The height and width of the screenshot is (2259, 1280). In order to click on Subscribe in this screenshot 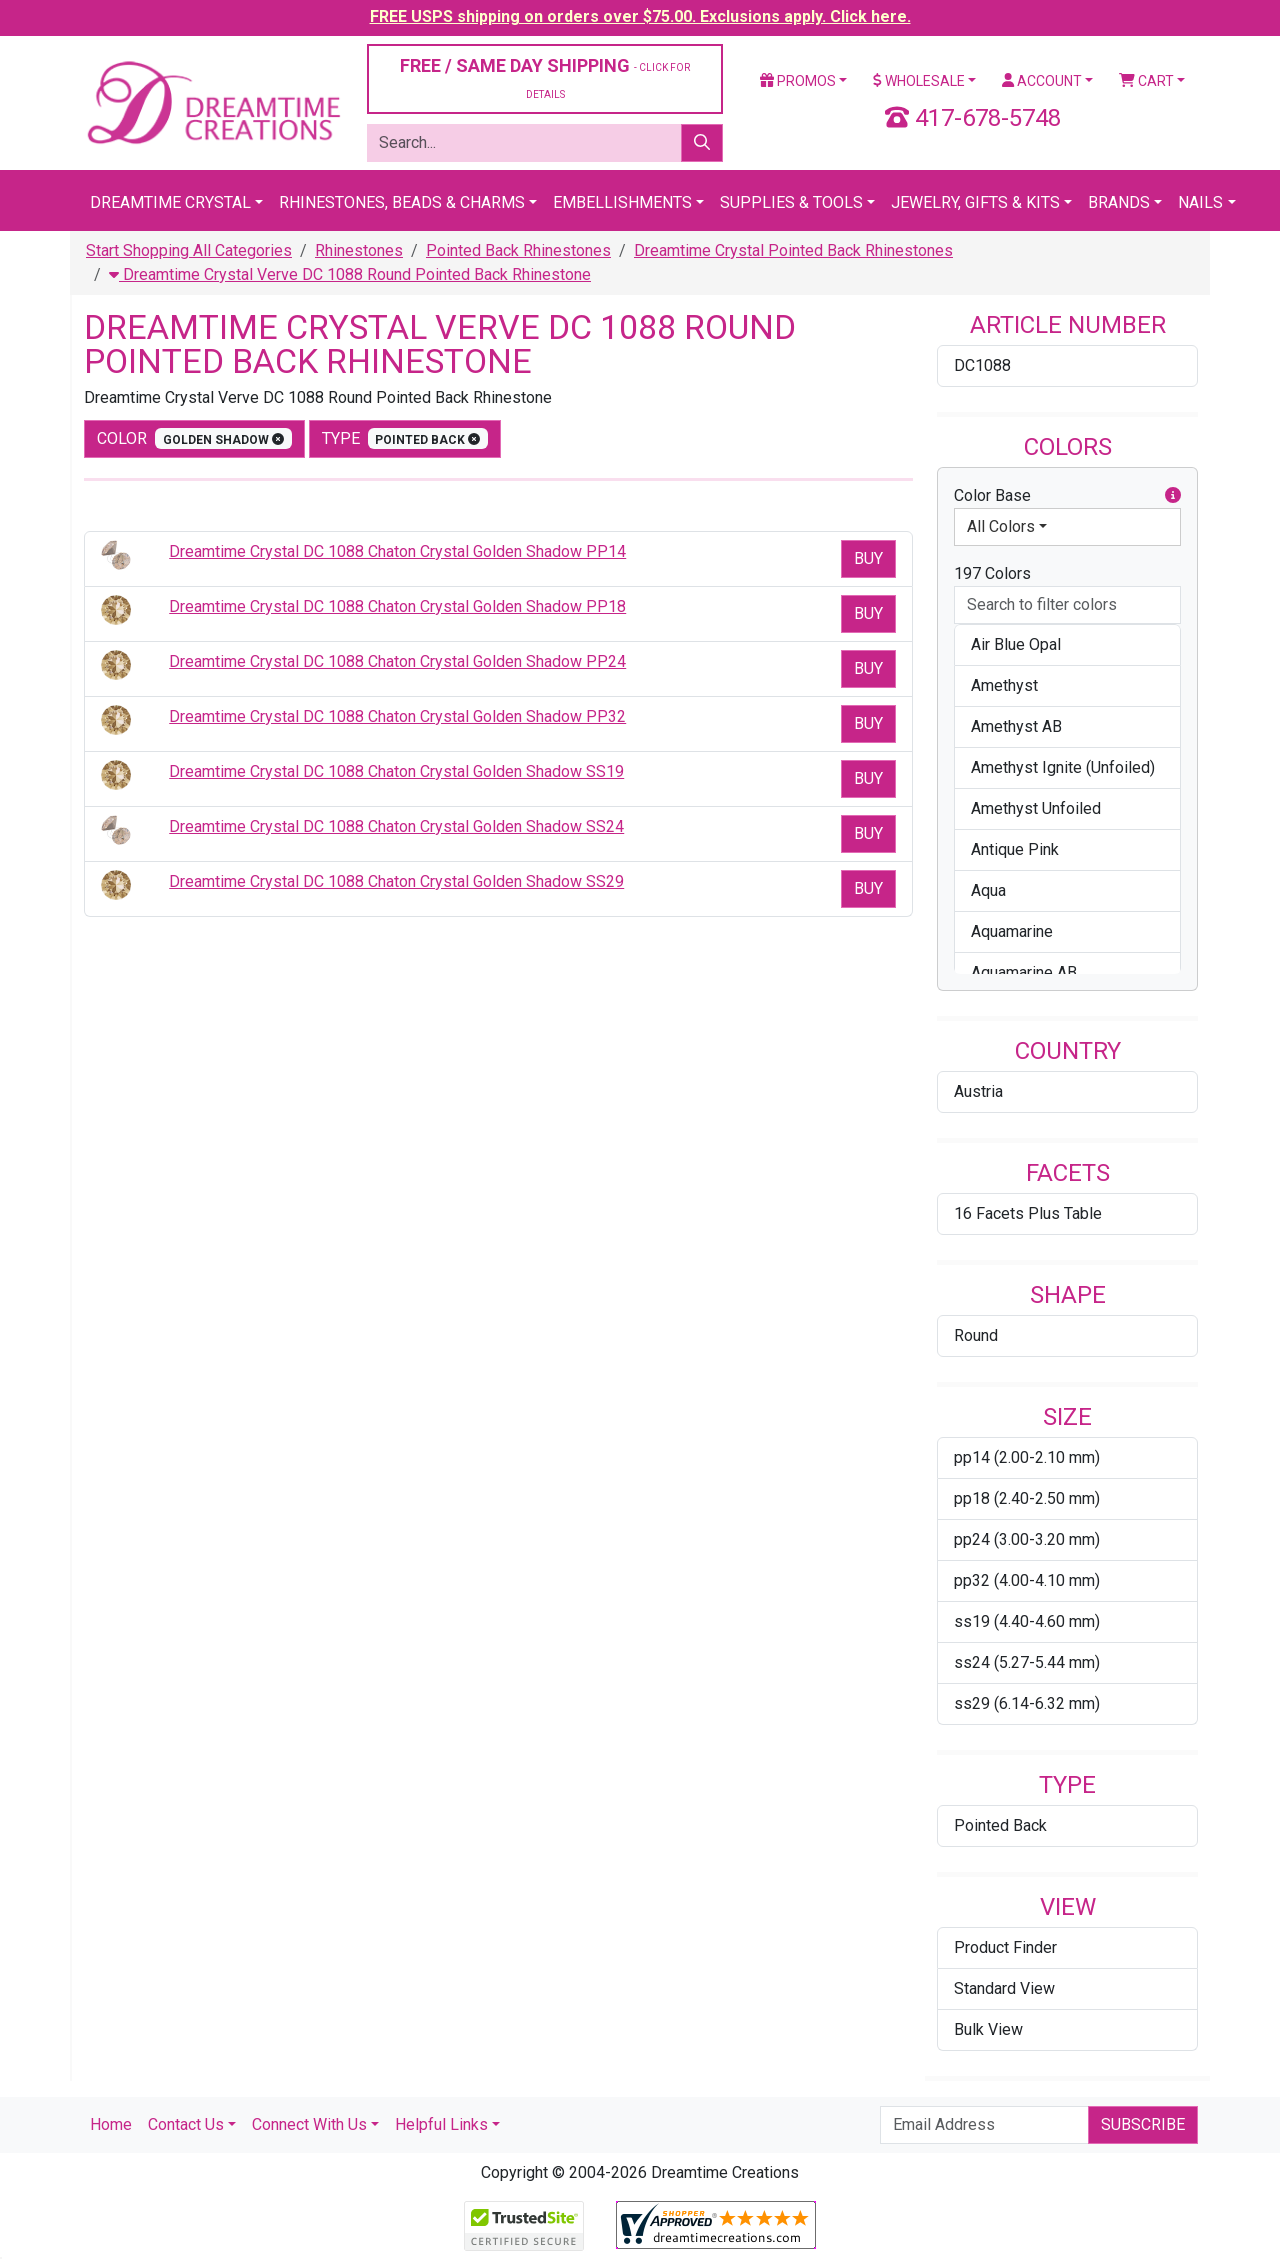, I will do `click(1143, 2124)`.